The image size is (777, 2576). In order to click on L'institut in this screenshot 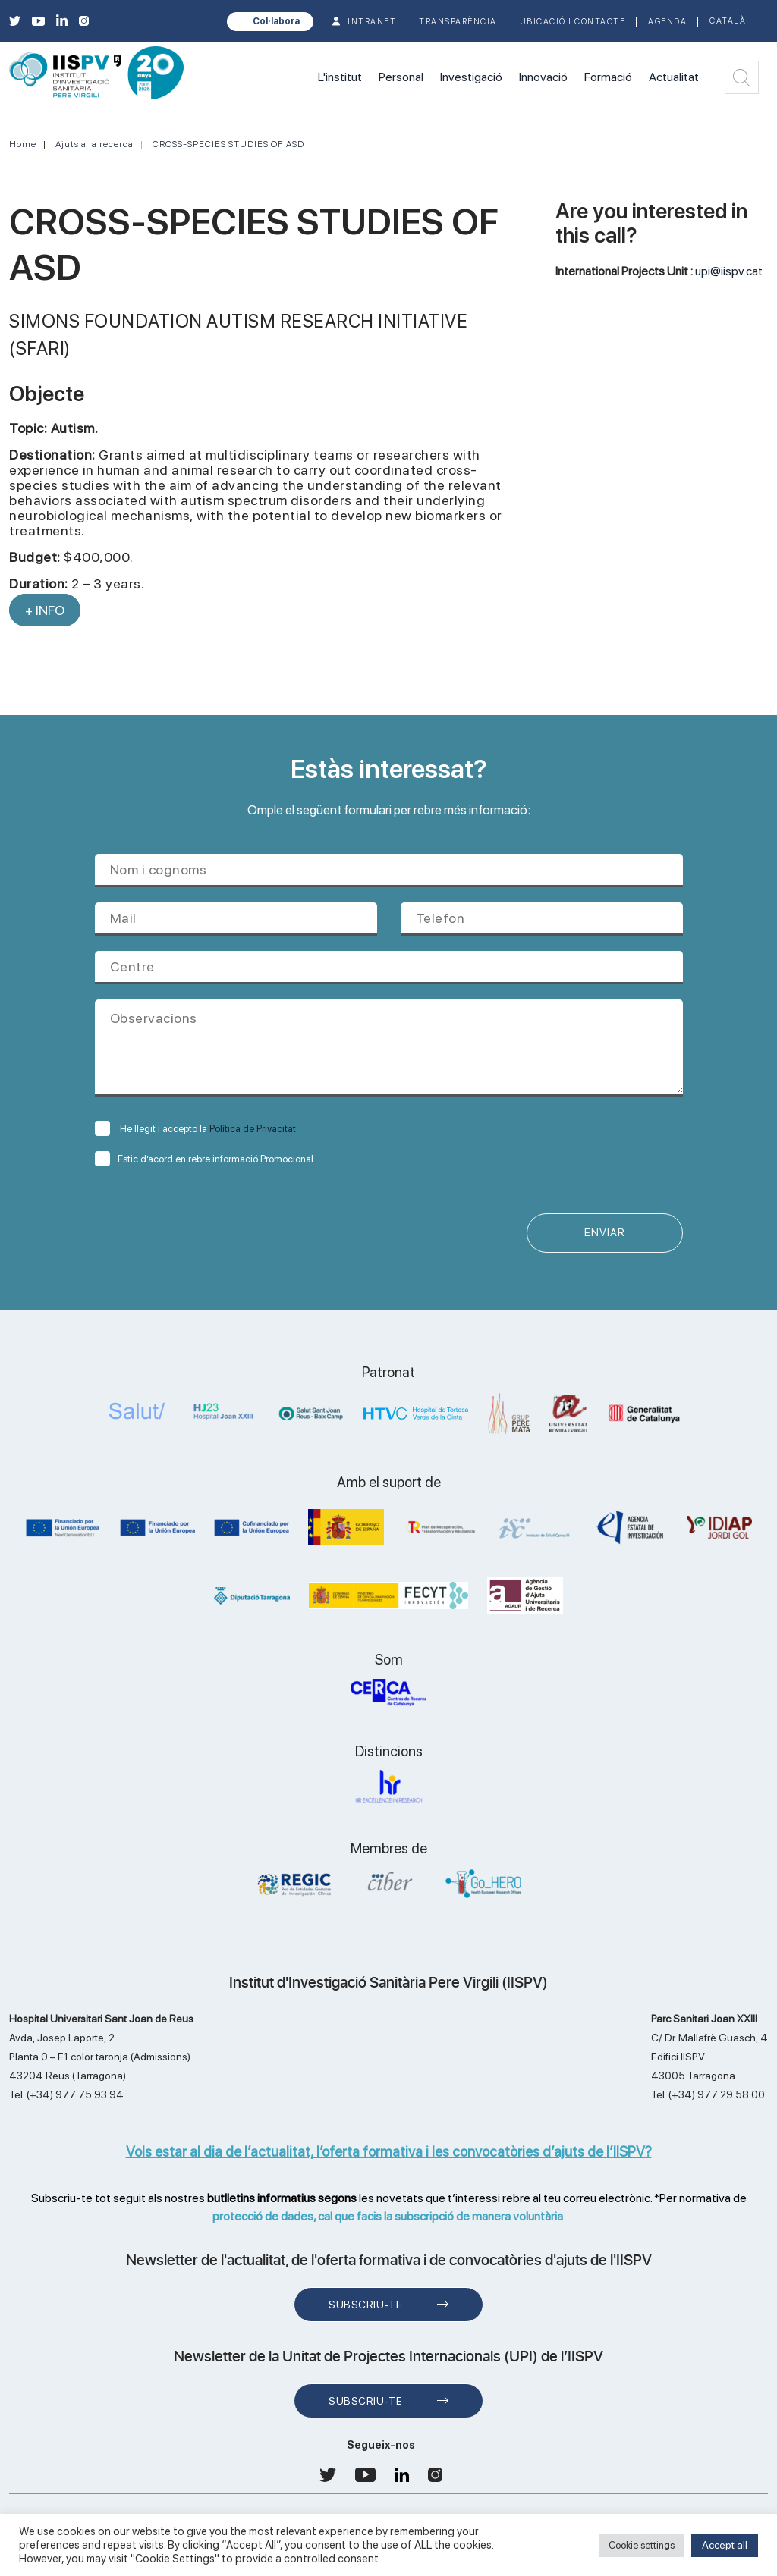, I will do `click(340, 77)`.